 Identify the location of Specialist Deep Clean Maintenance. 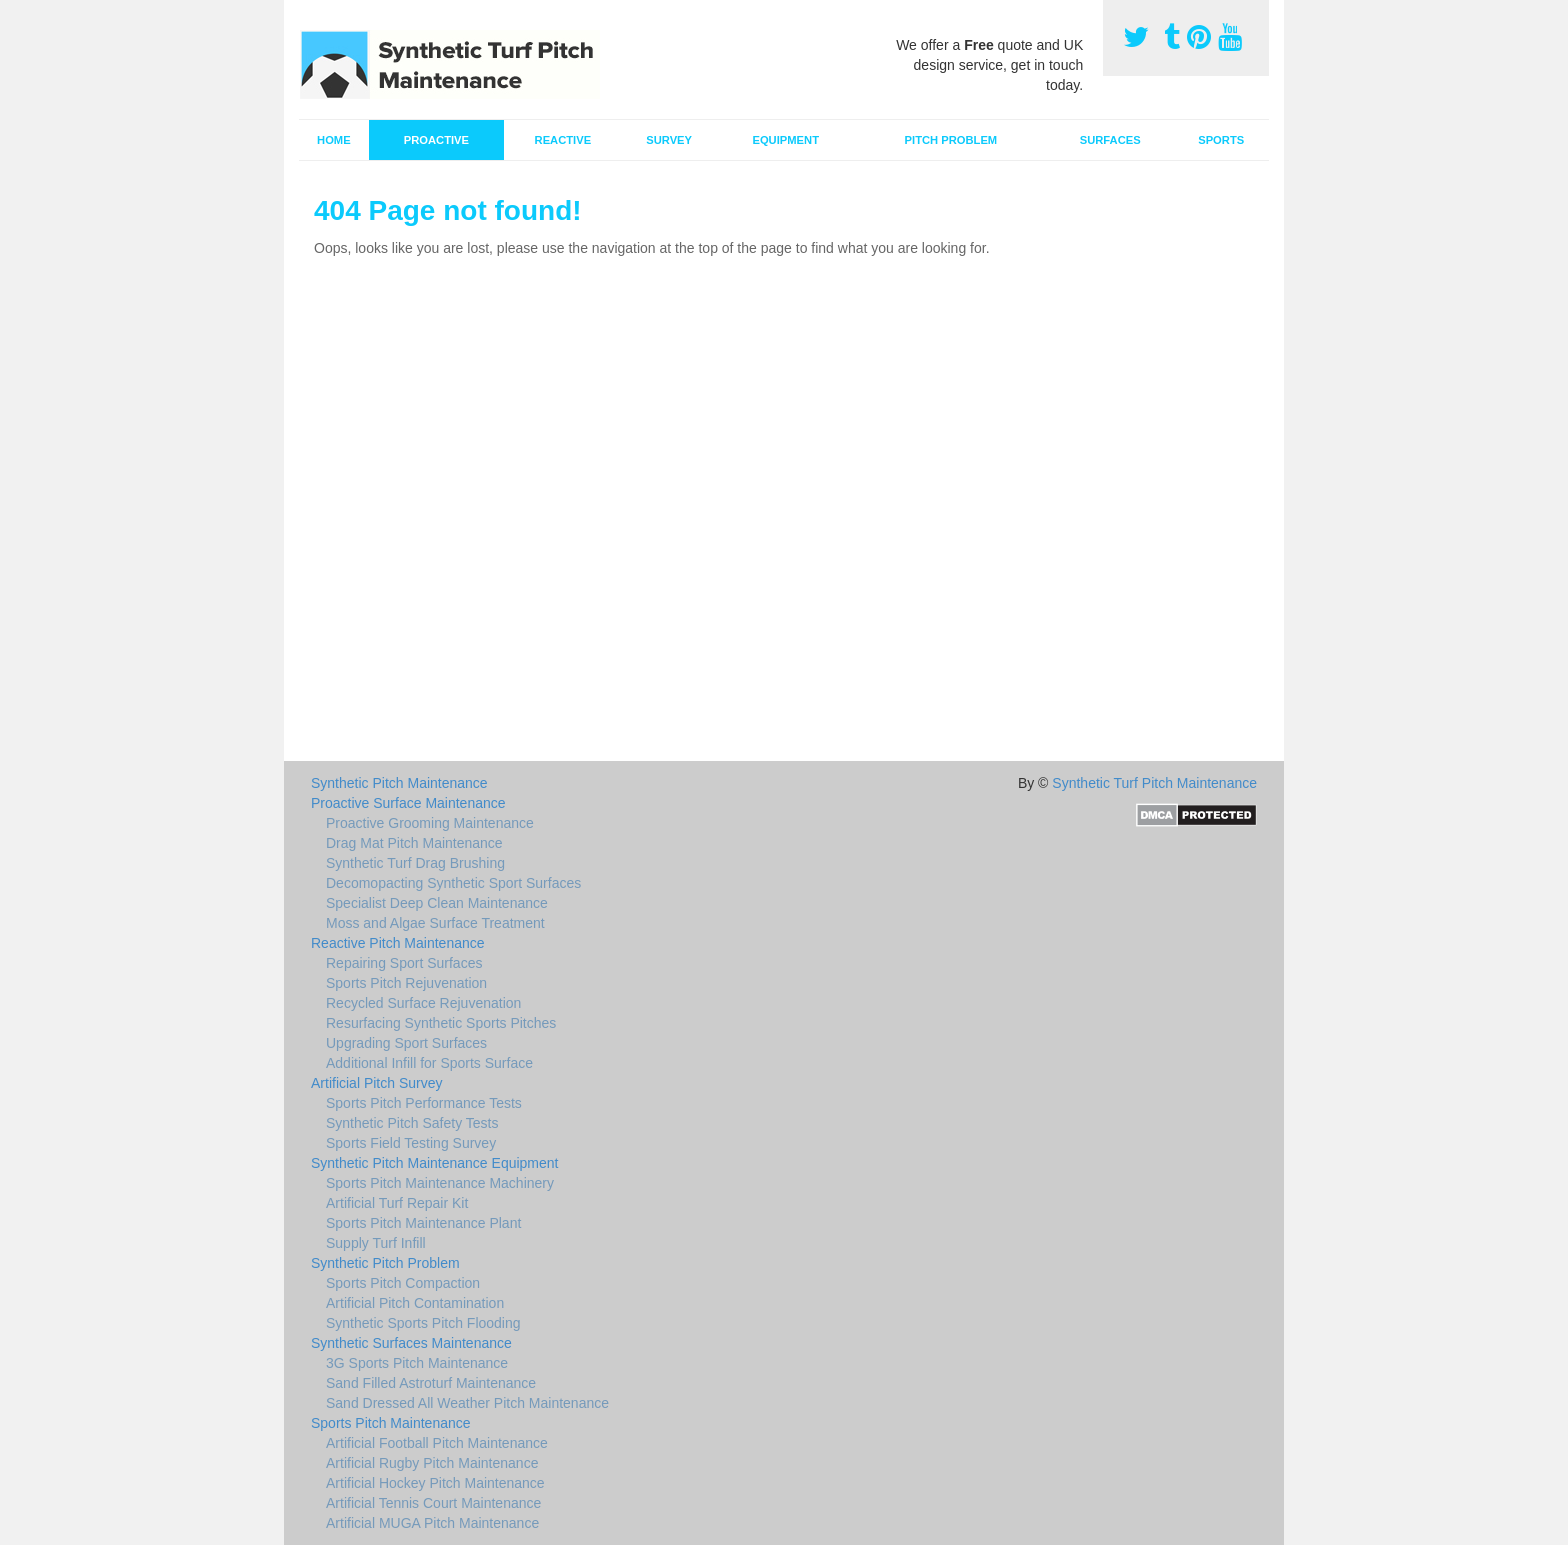
(437, 903).